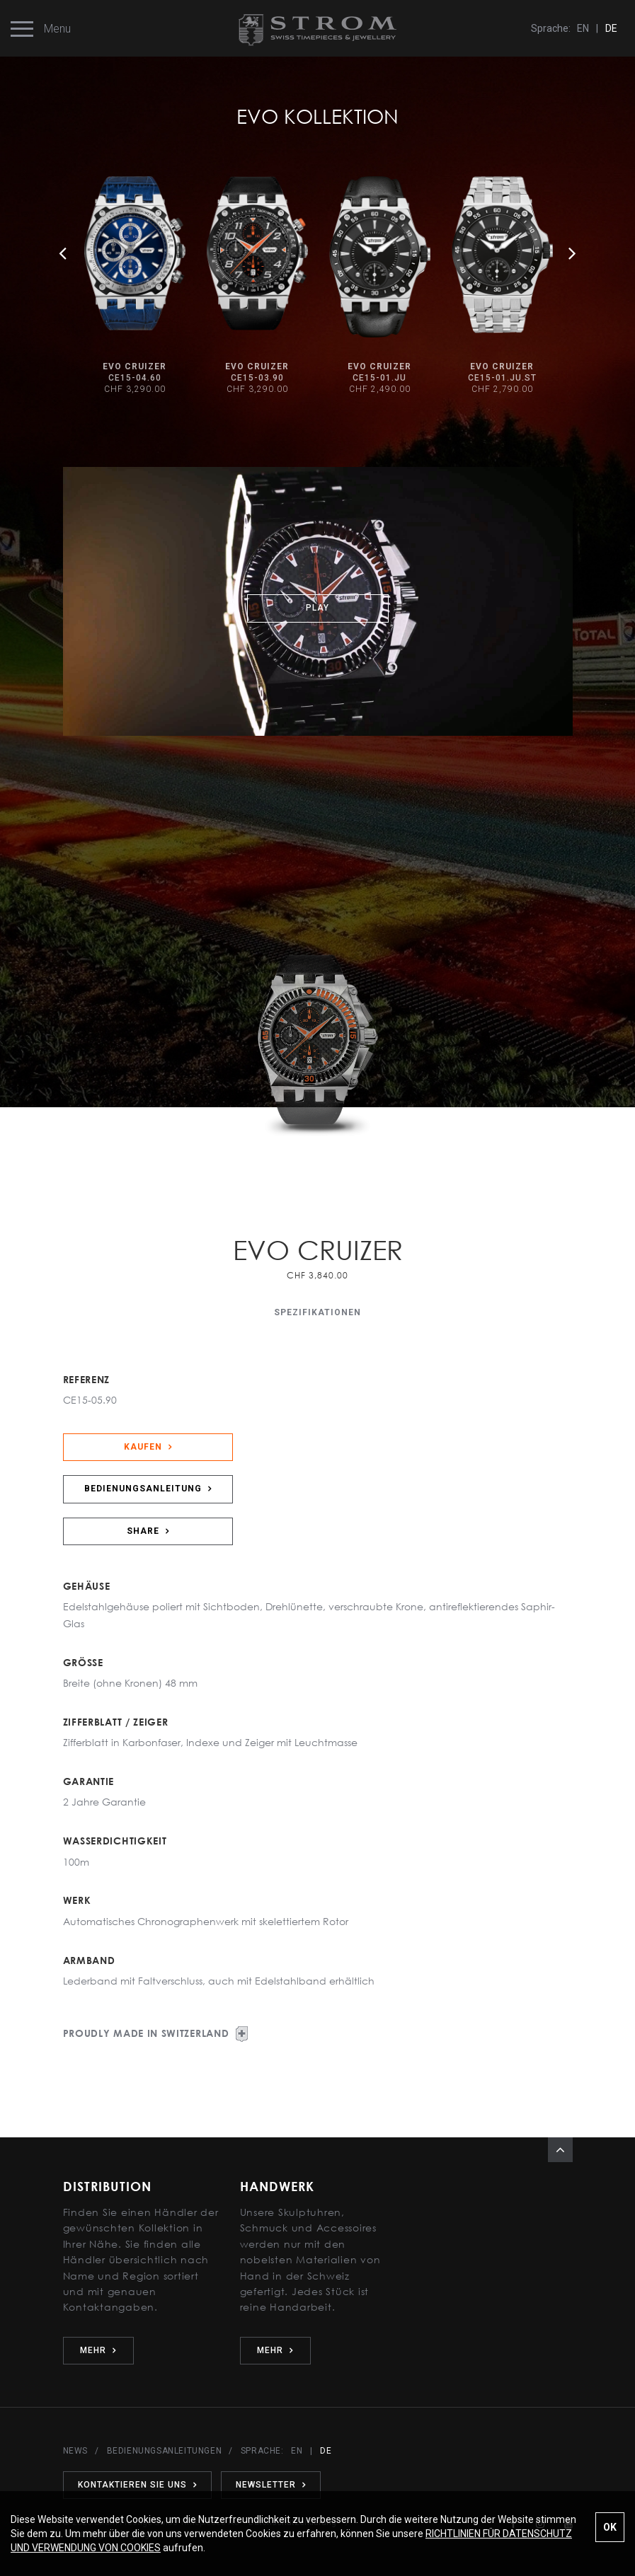  What do you see at coordinates (583, 28) in the screenshot?
I see `EN` at bounding box center [583, 28].